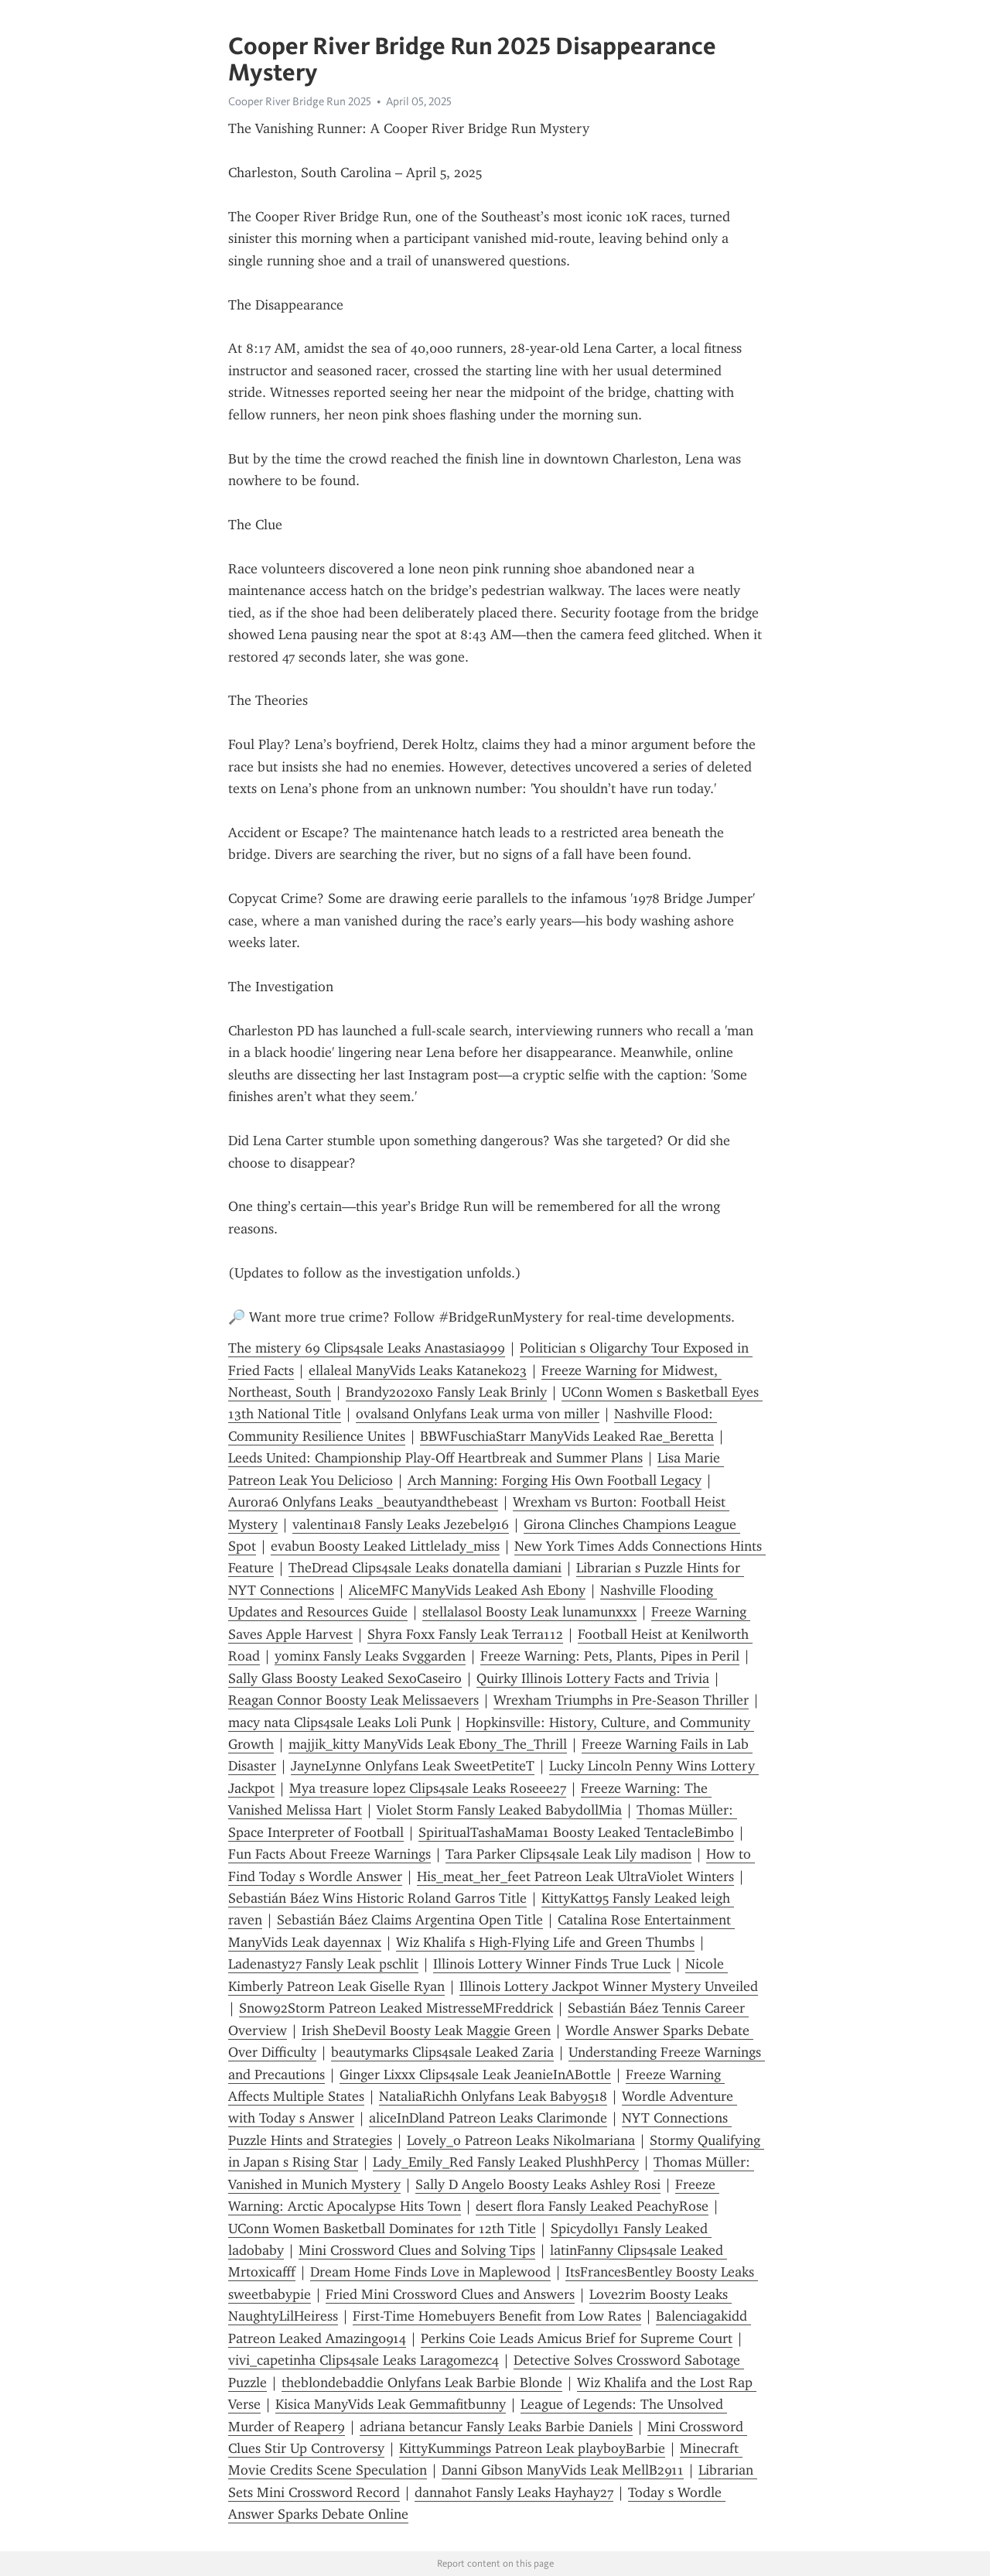 The width and height of the screenshot is (990, 2576). Describe the element at coordinates (442, 2052) in the screenshot. I see `beautymarks Clips4sale Leaked Zaria` at that location.